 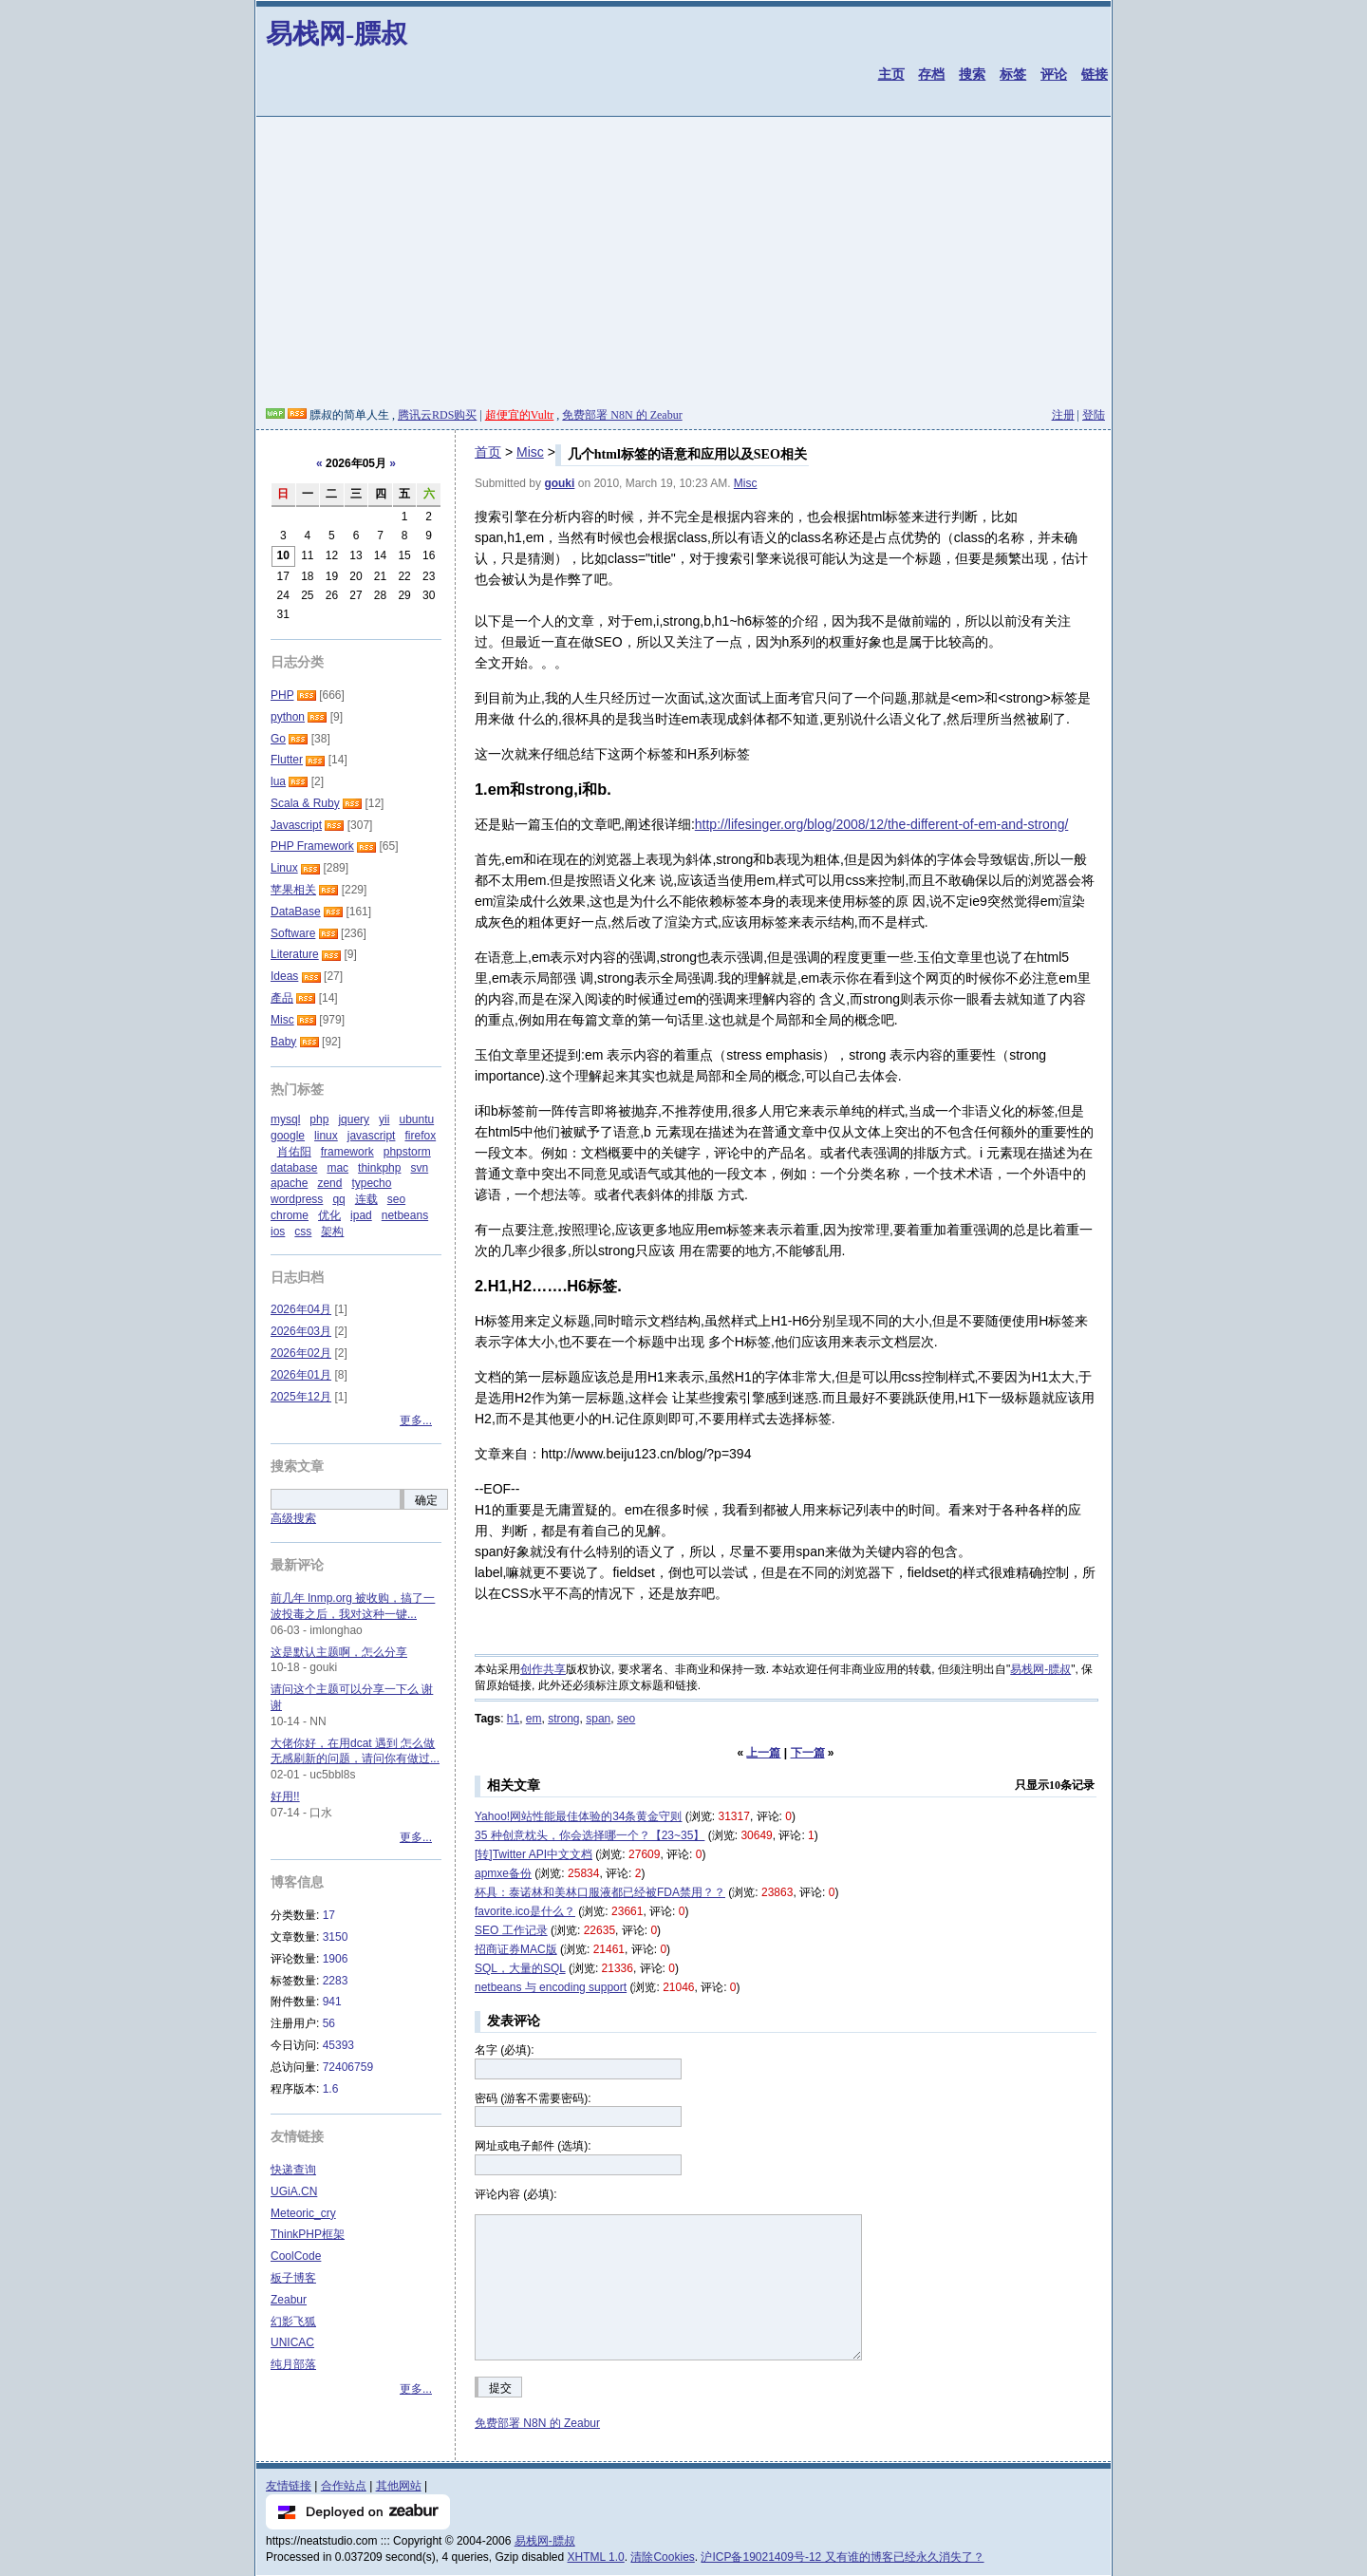 I want to click on database, so click(x=294, y=1168).